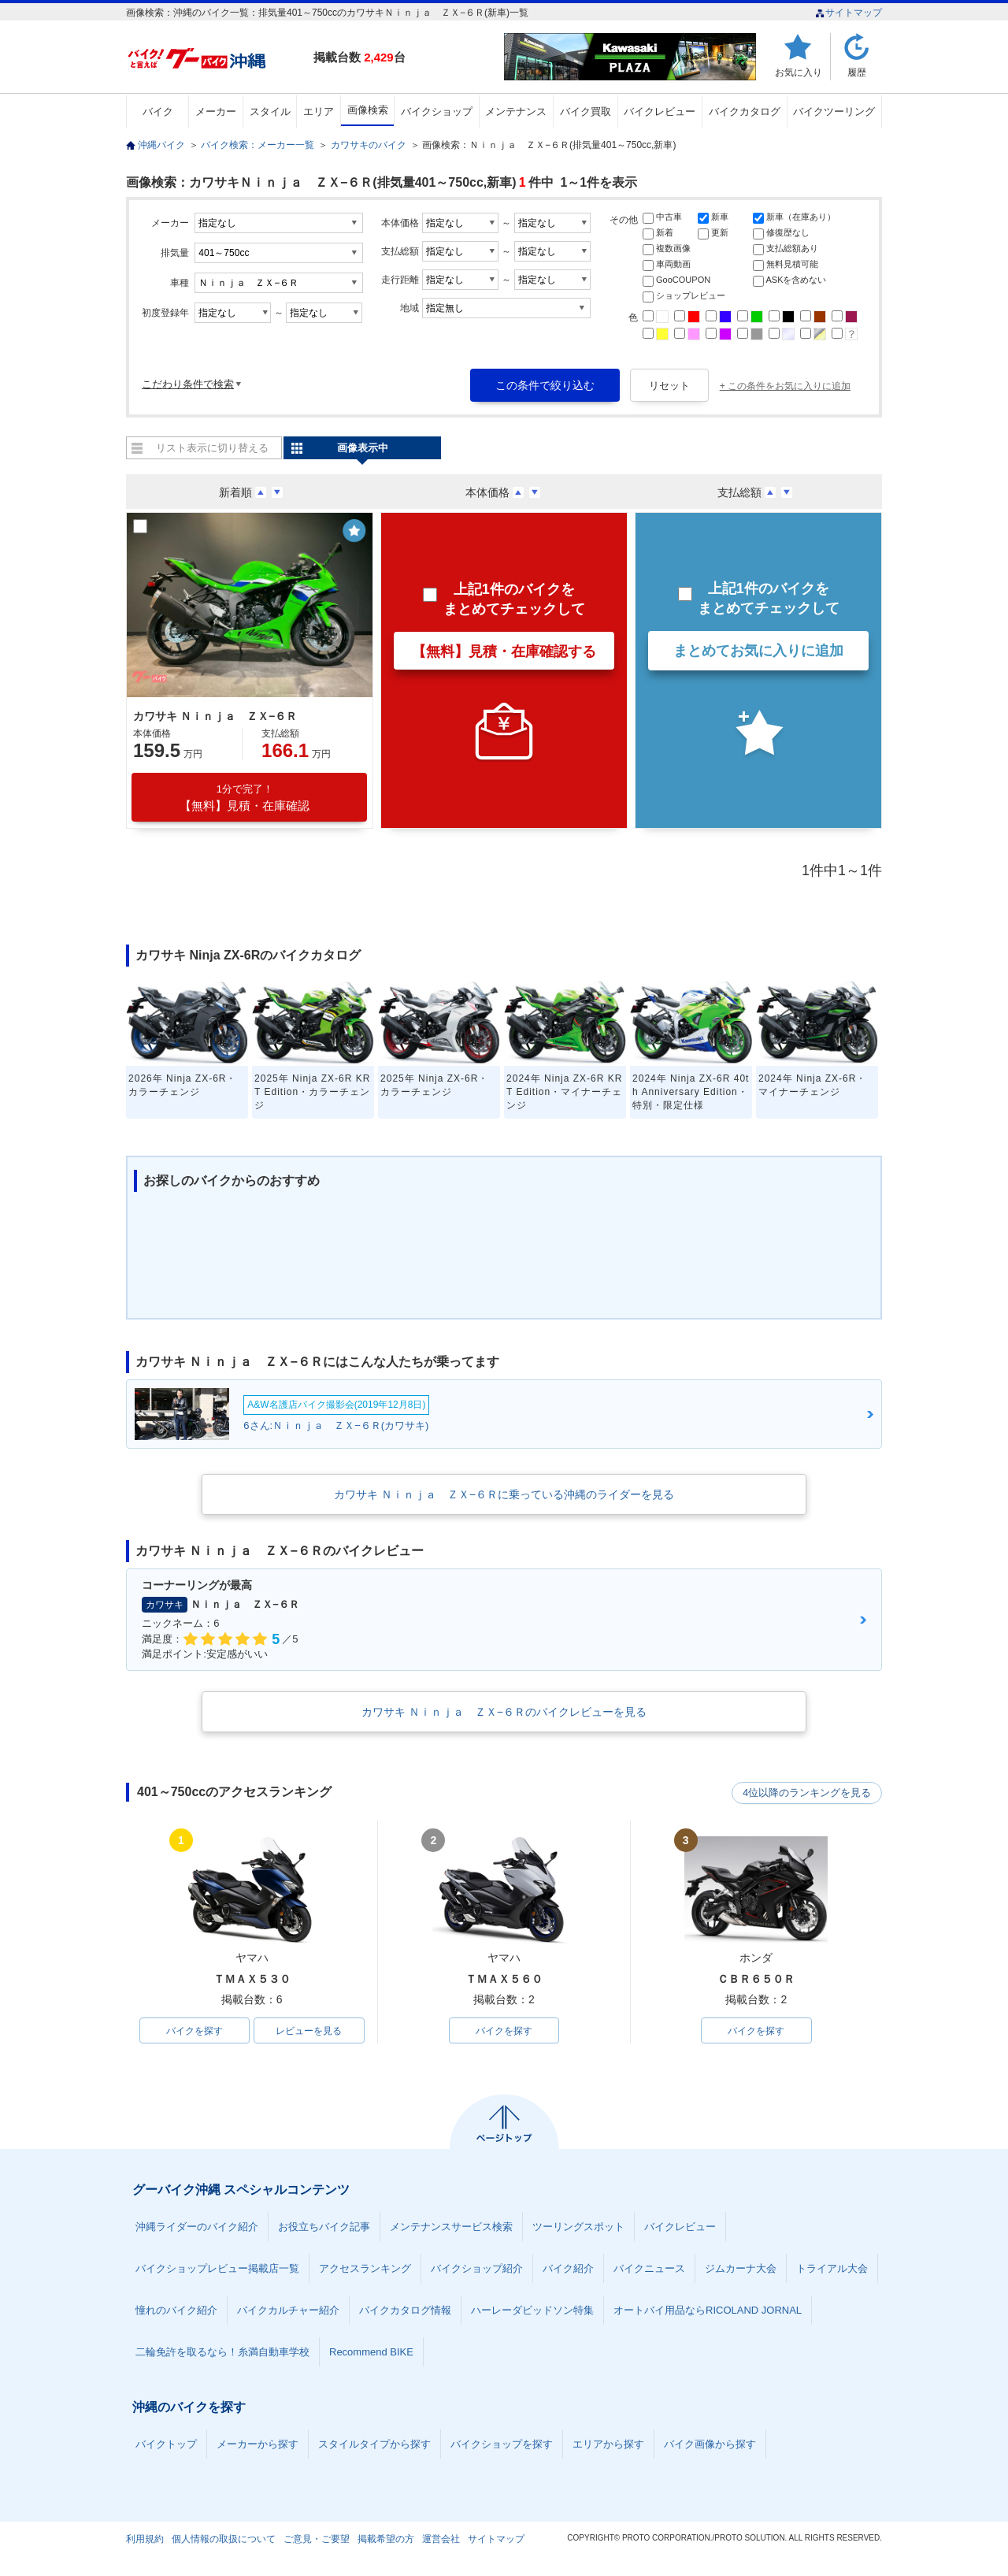  What do you see at coordinates (710, 2445) in the screenshot?
I see `バイク画像から探す` at bounding box center [710, 2445].